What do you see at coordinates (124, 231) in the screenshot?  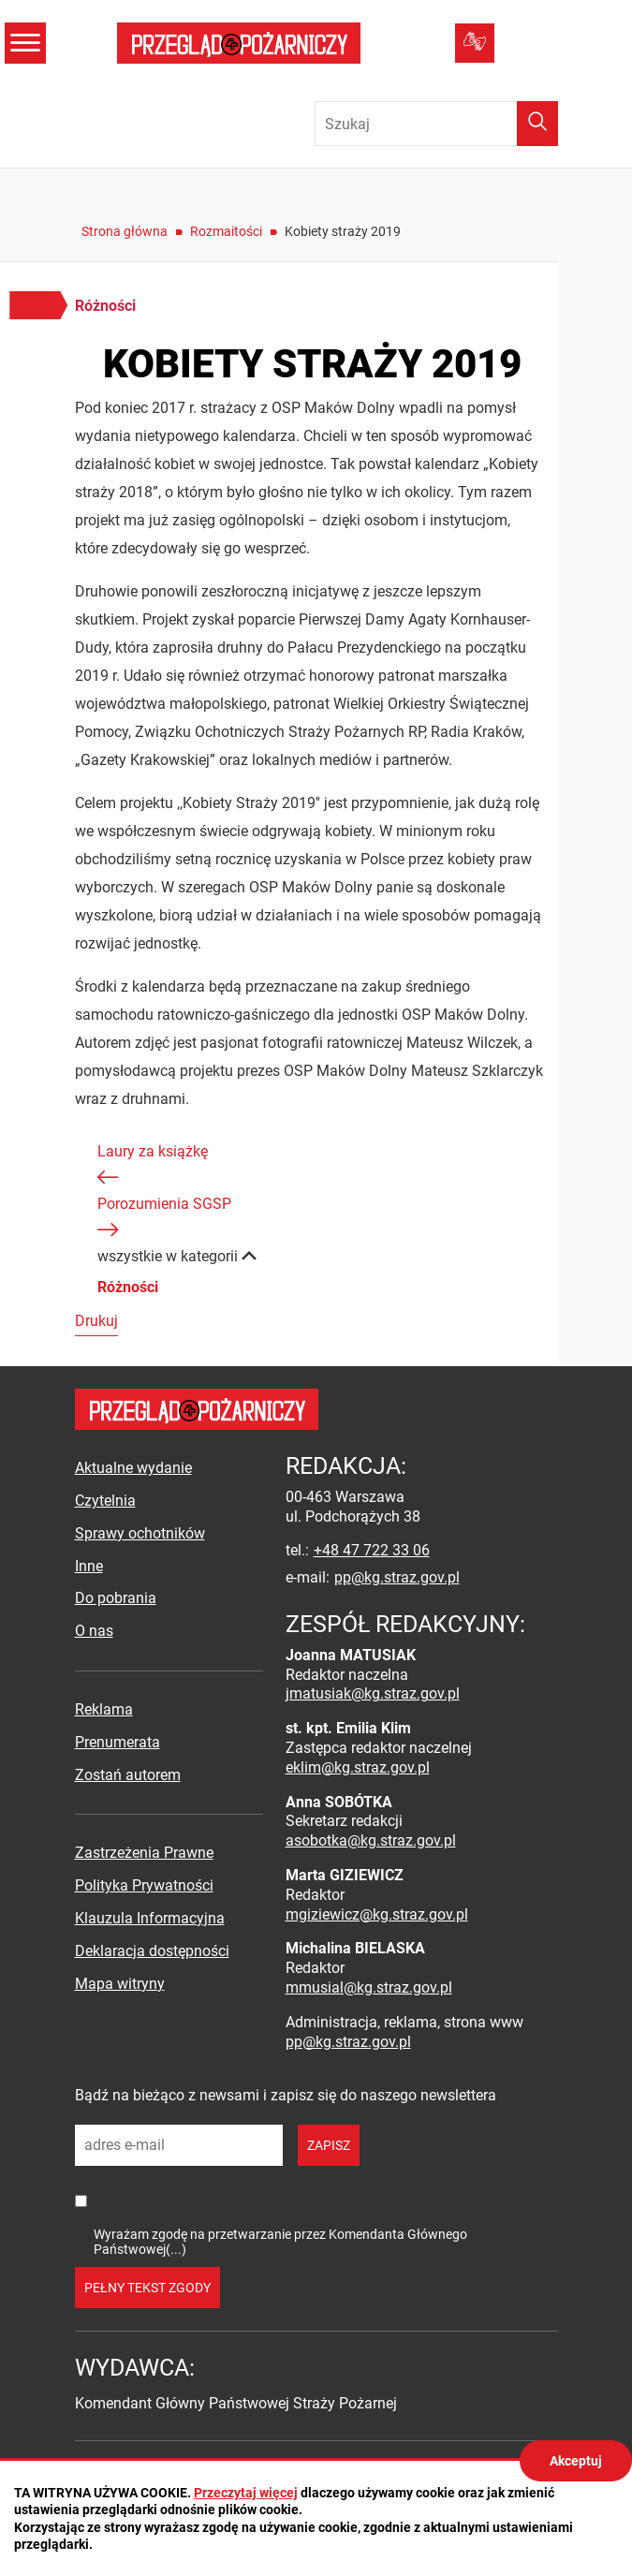 I see `Strona główna` at bounding box center [124, 231].